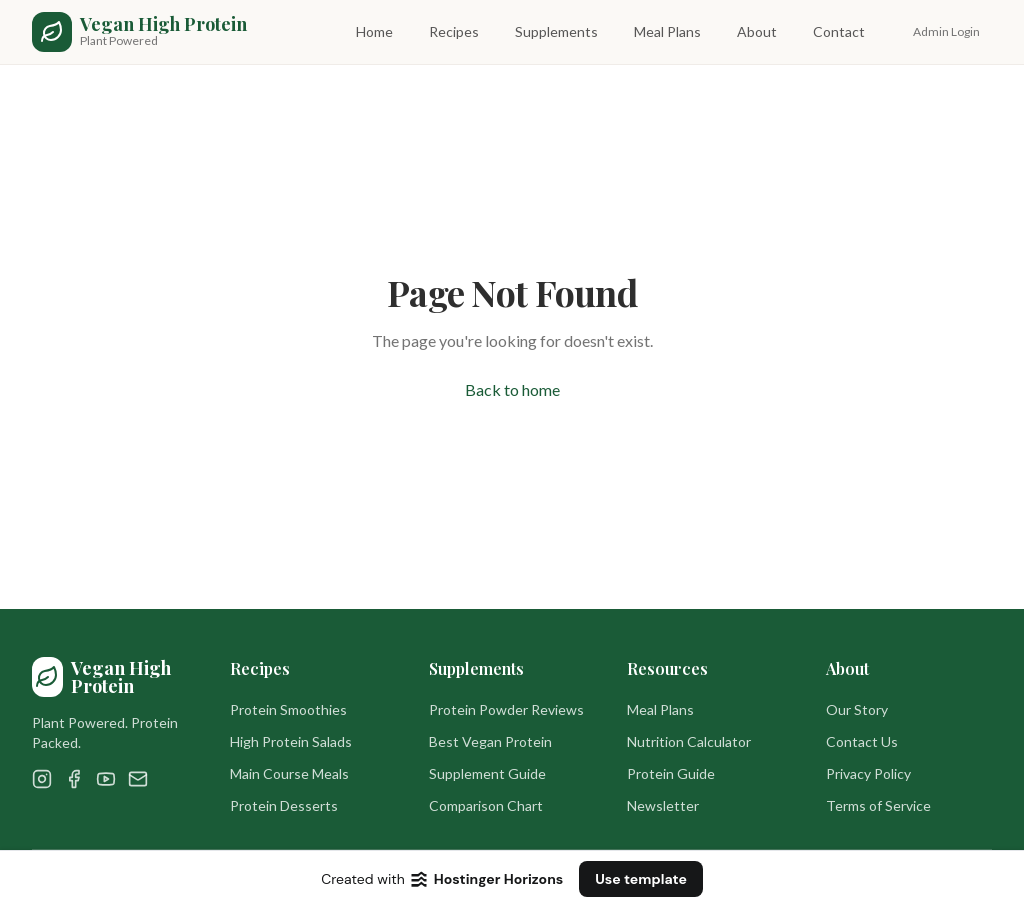 The image size is (1024, 906). Describe the element at coordinates (288, 709) in the screenshot. I see `Protein Smoothies` at that location.